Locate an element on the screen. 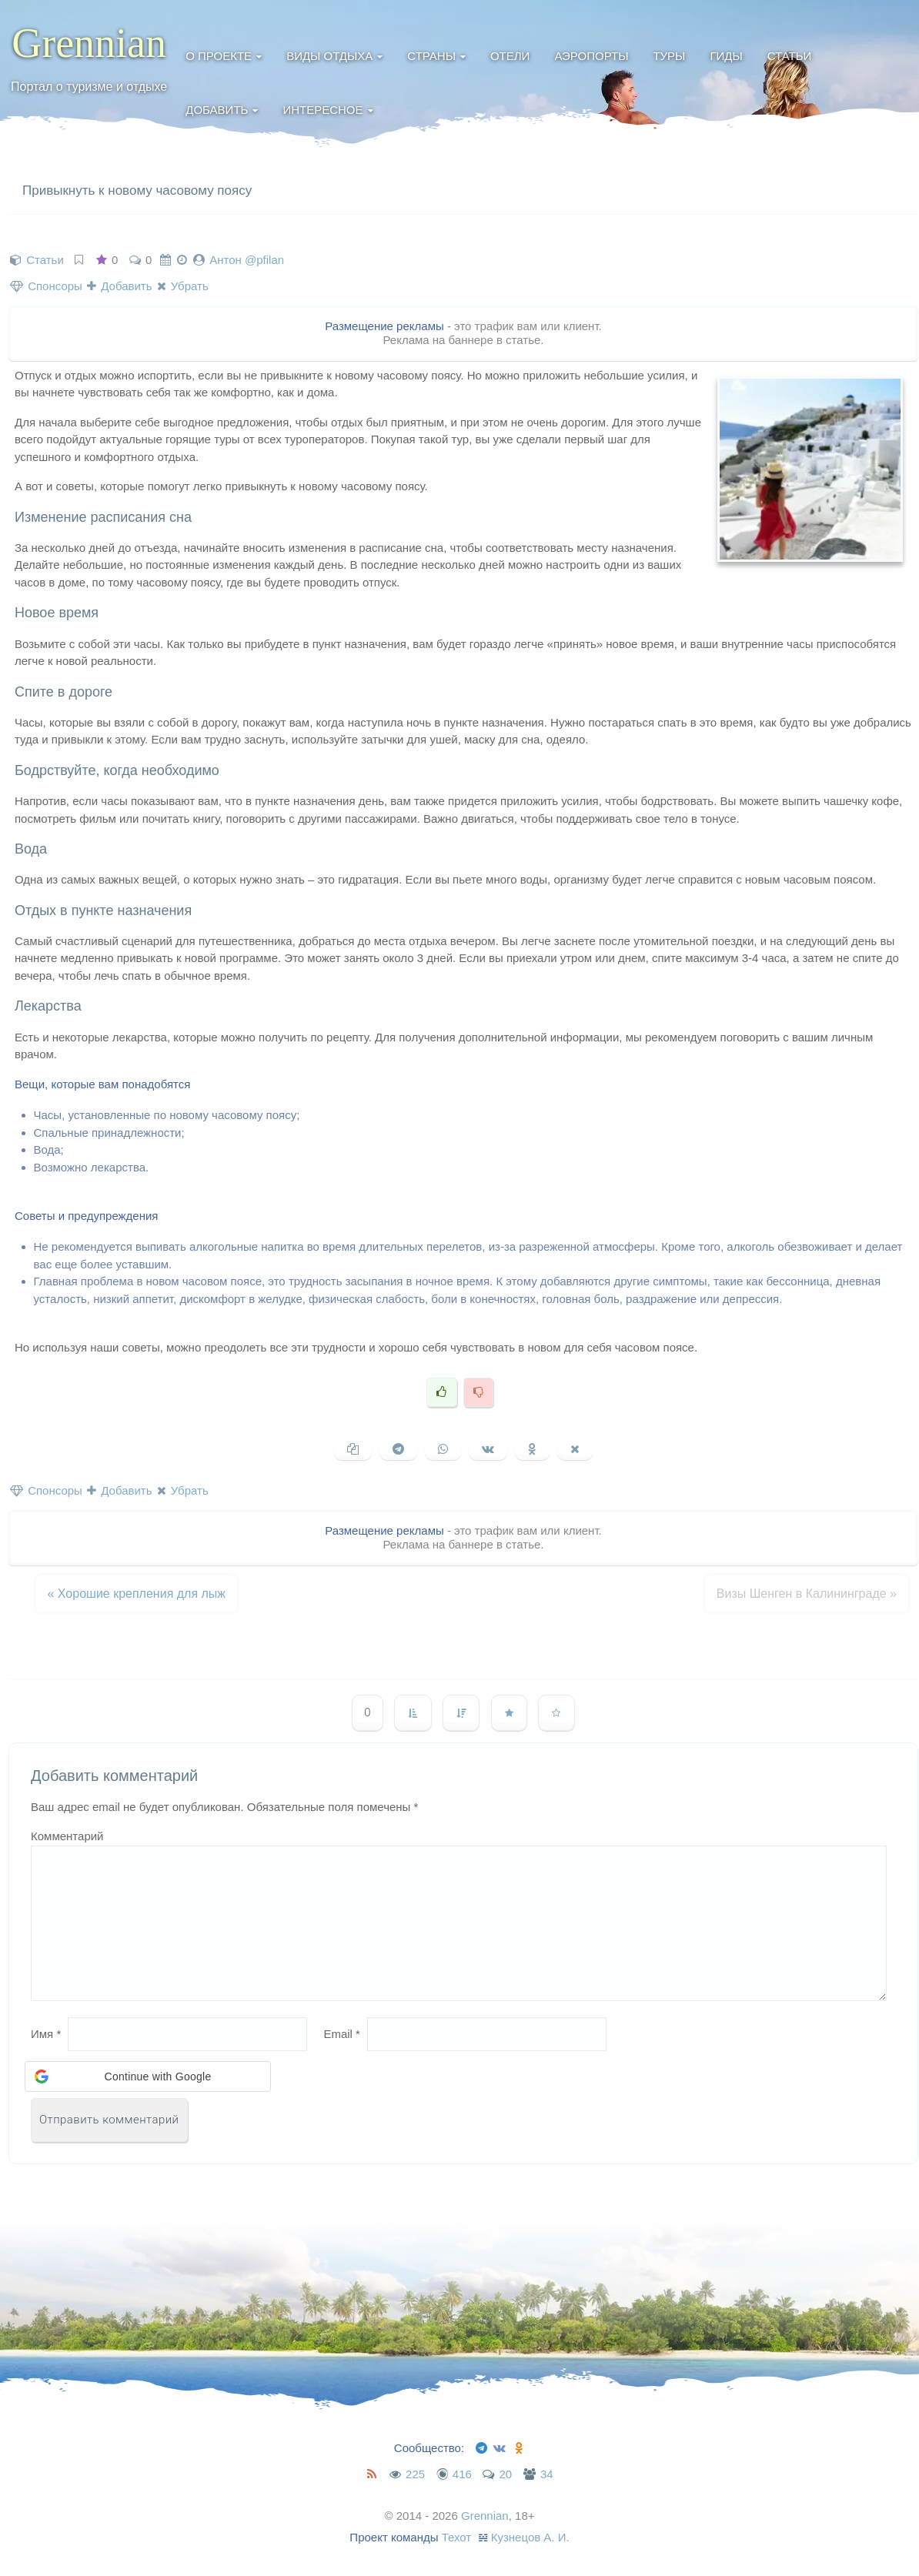 This screenshot has width=919, height=2576. Добавить is located at coordinates (216, 109).